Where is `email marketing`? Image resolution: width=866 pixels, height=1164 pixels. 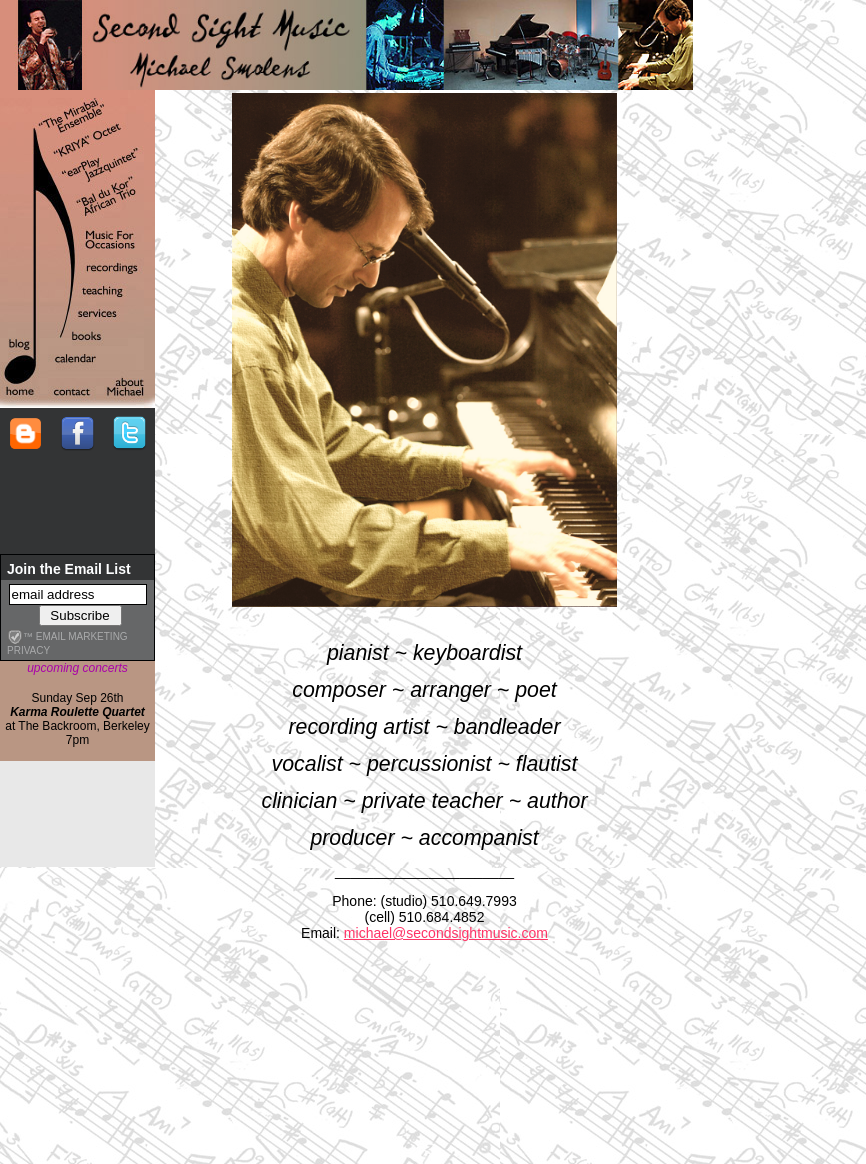 email marketing is located at coordinates (82, 636).